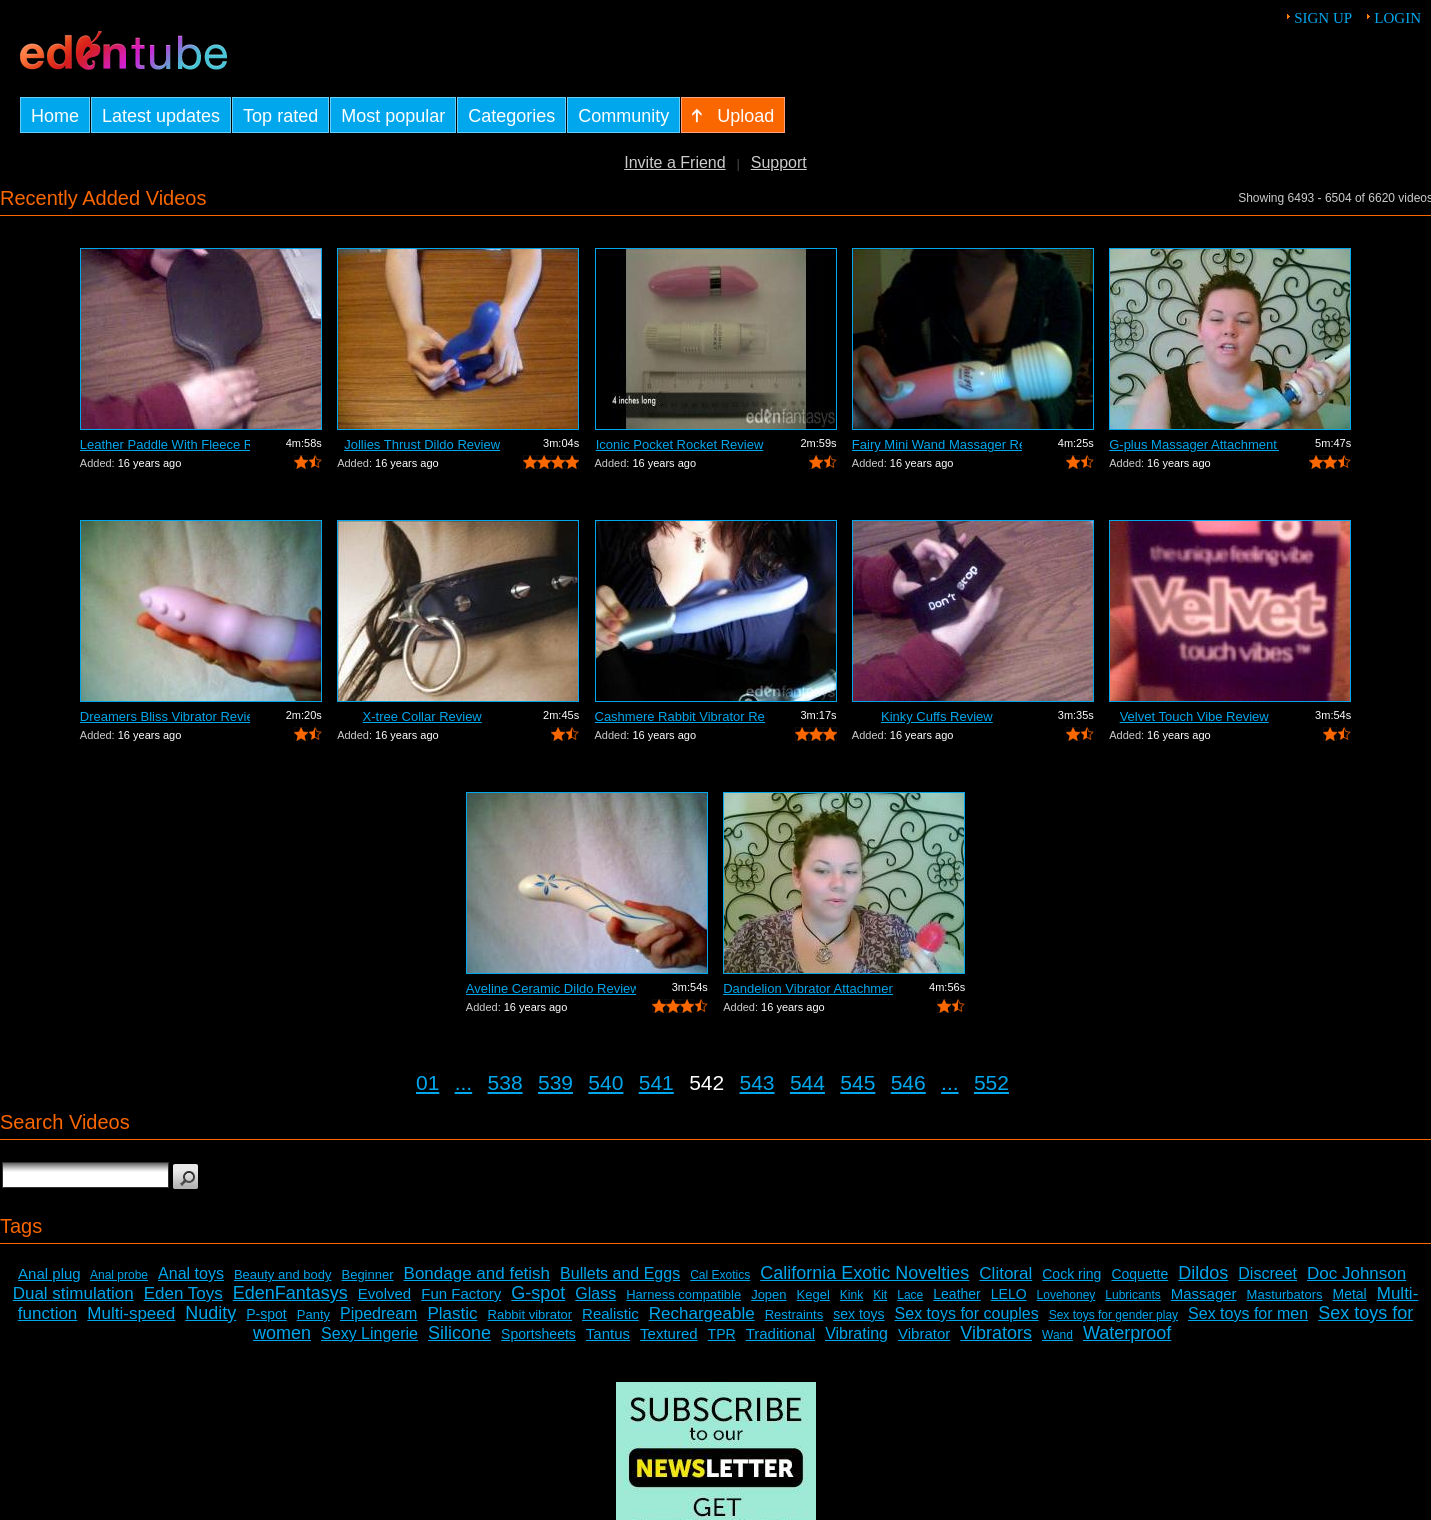  Describe the element at coordinates (880, 1295) in the screenshot. I see `Kit` at that location.